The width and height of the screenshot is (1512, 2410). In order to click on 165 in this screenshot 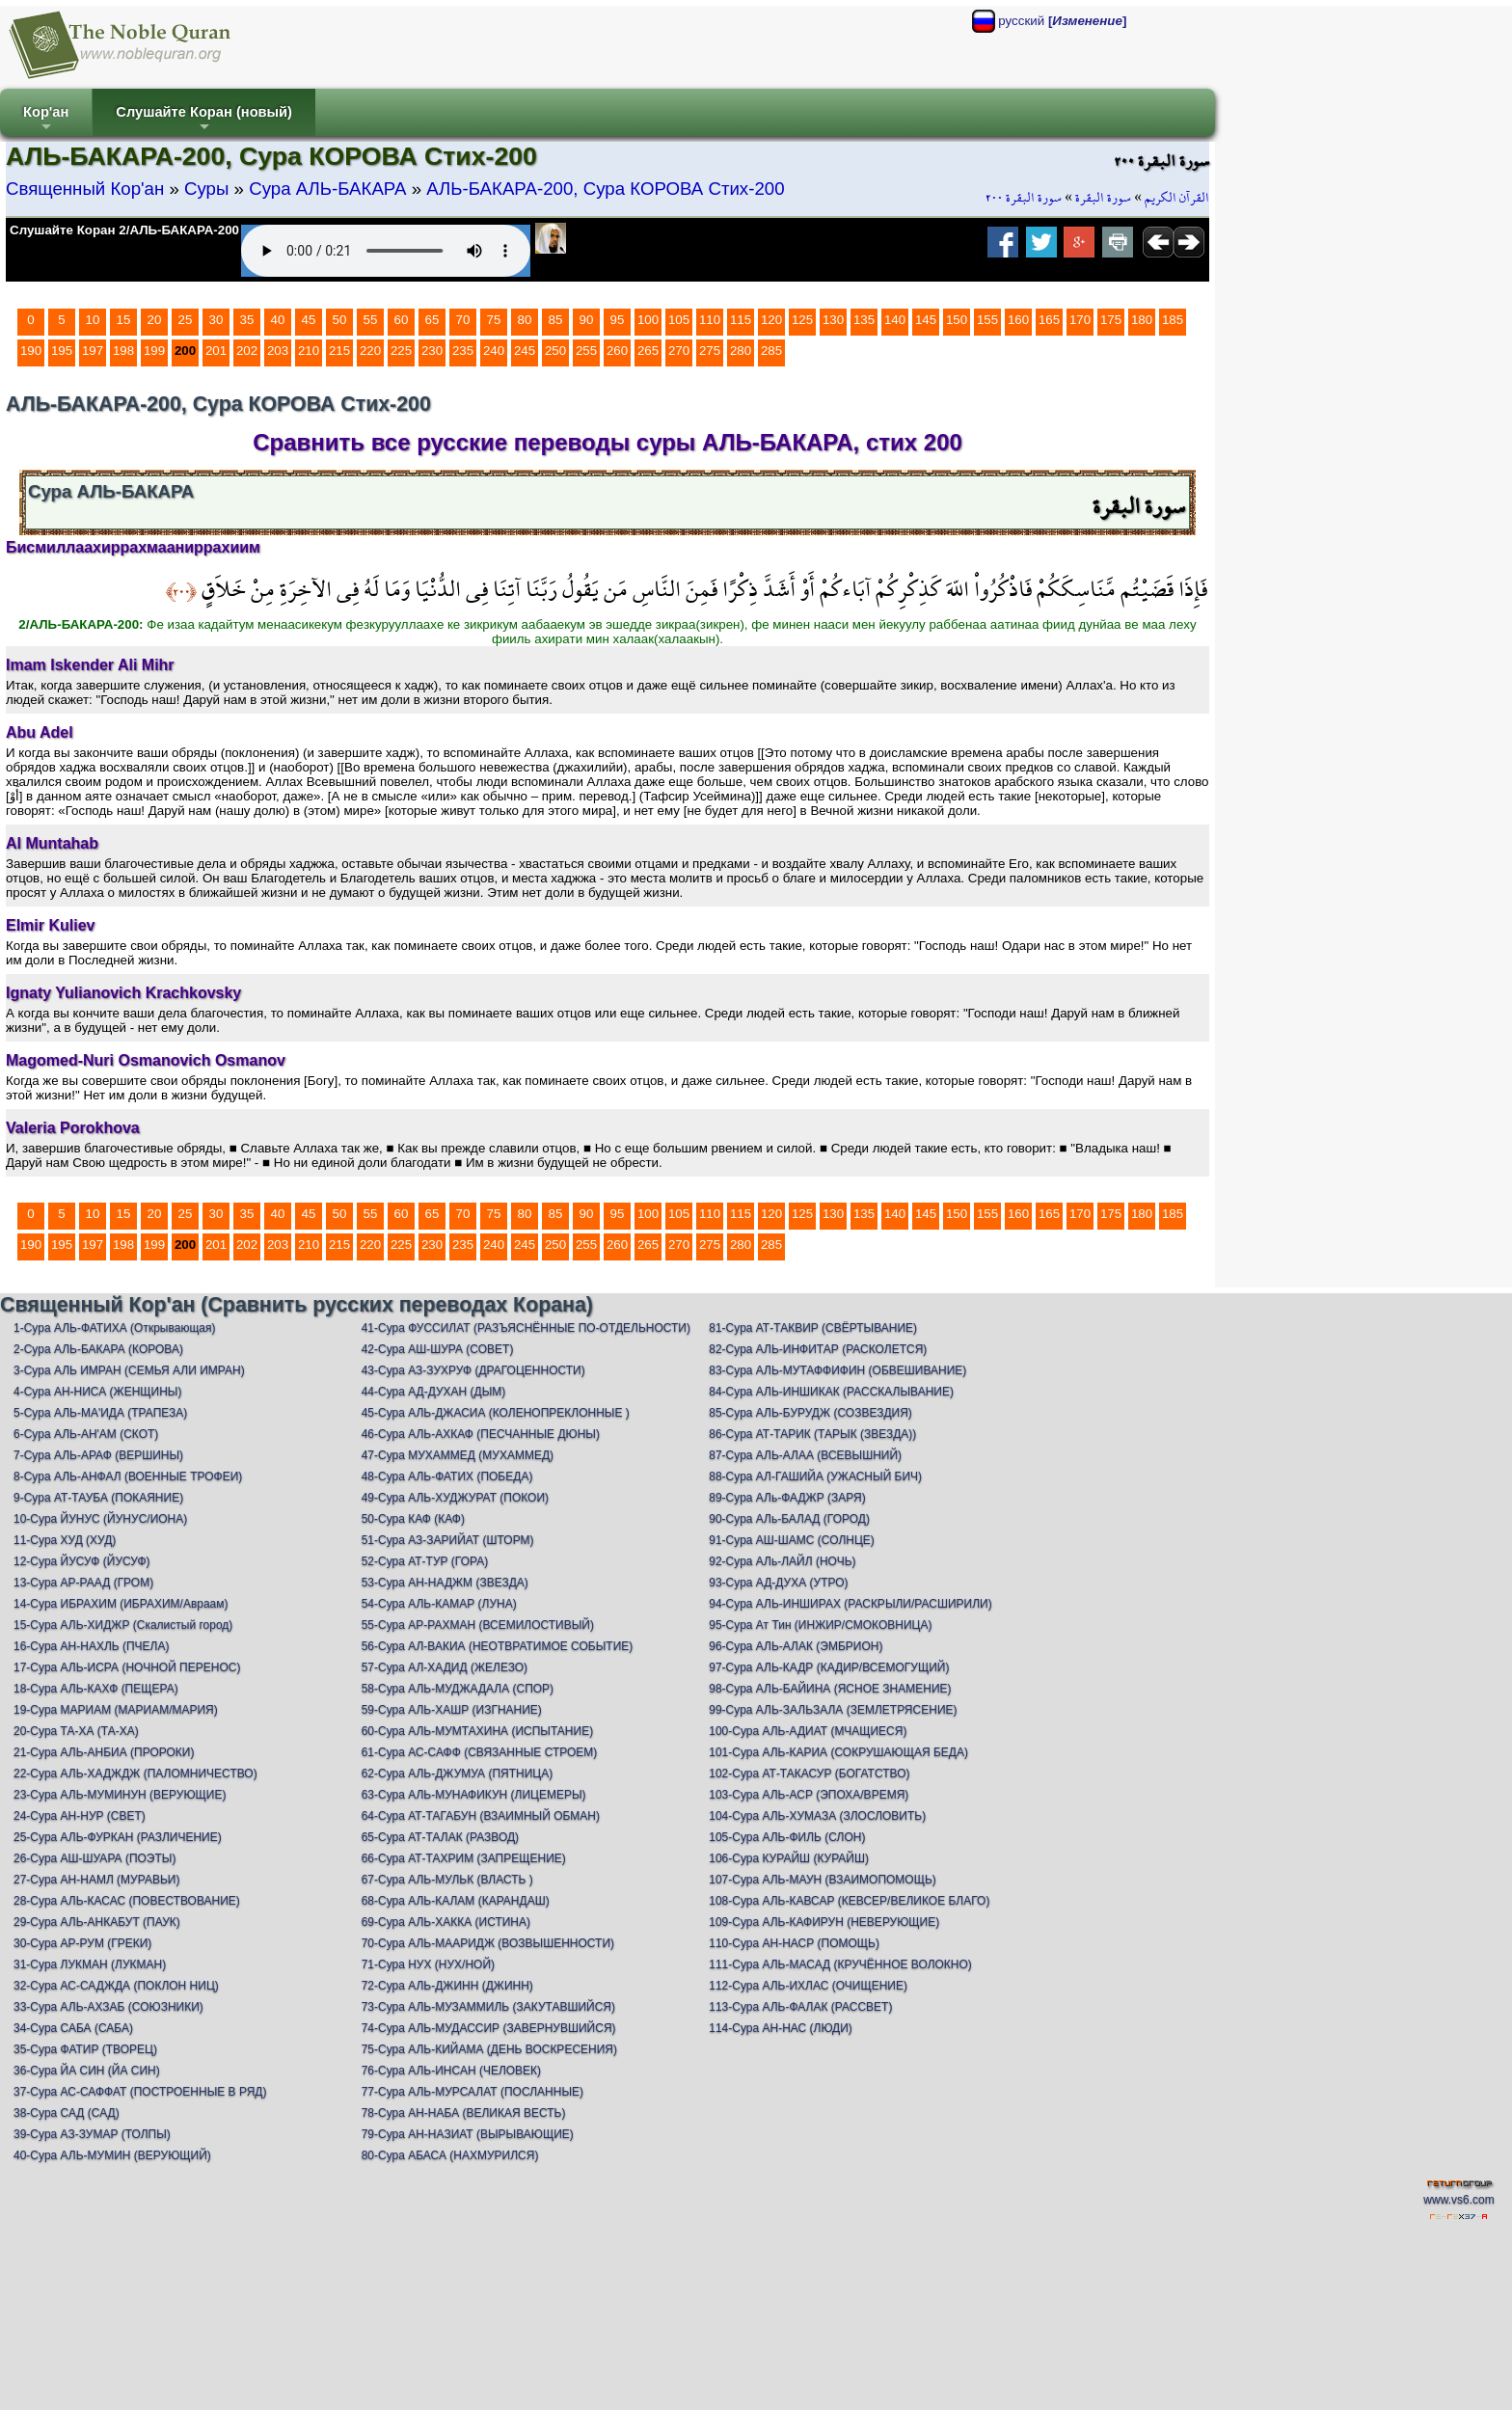, I will do `click(1049, 319)`.